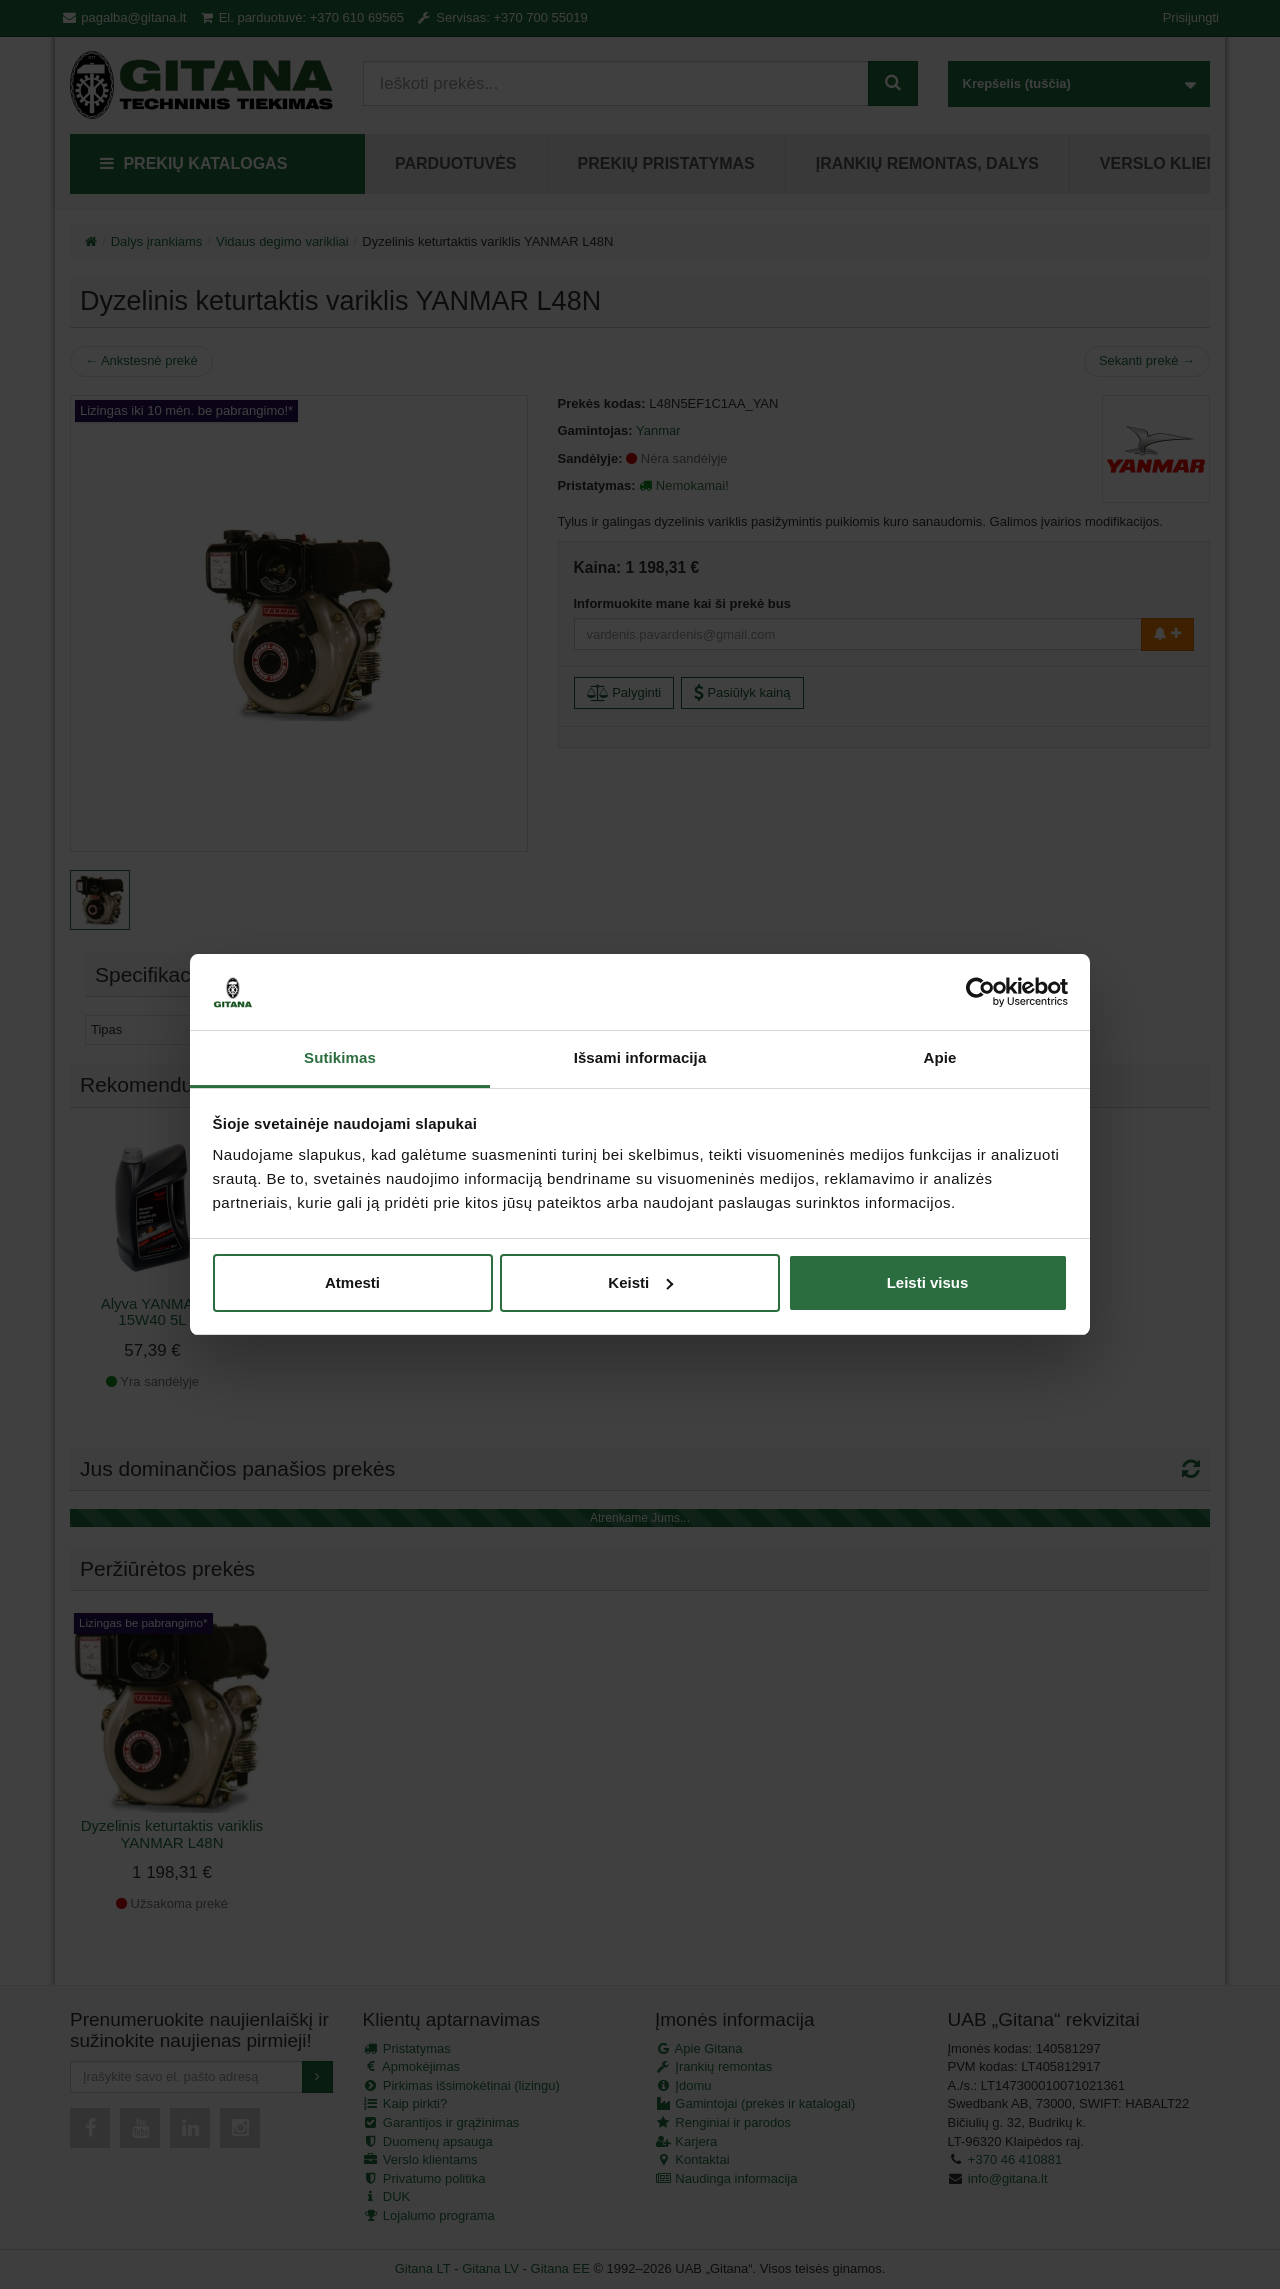  Describe the element at coordinates (640, 1282) in the screenshot. I see `Keisti` at that location.